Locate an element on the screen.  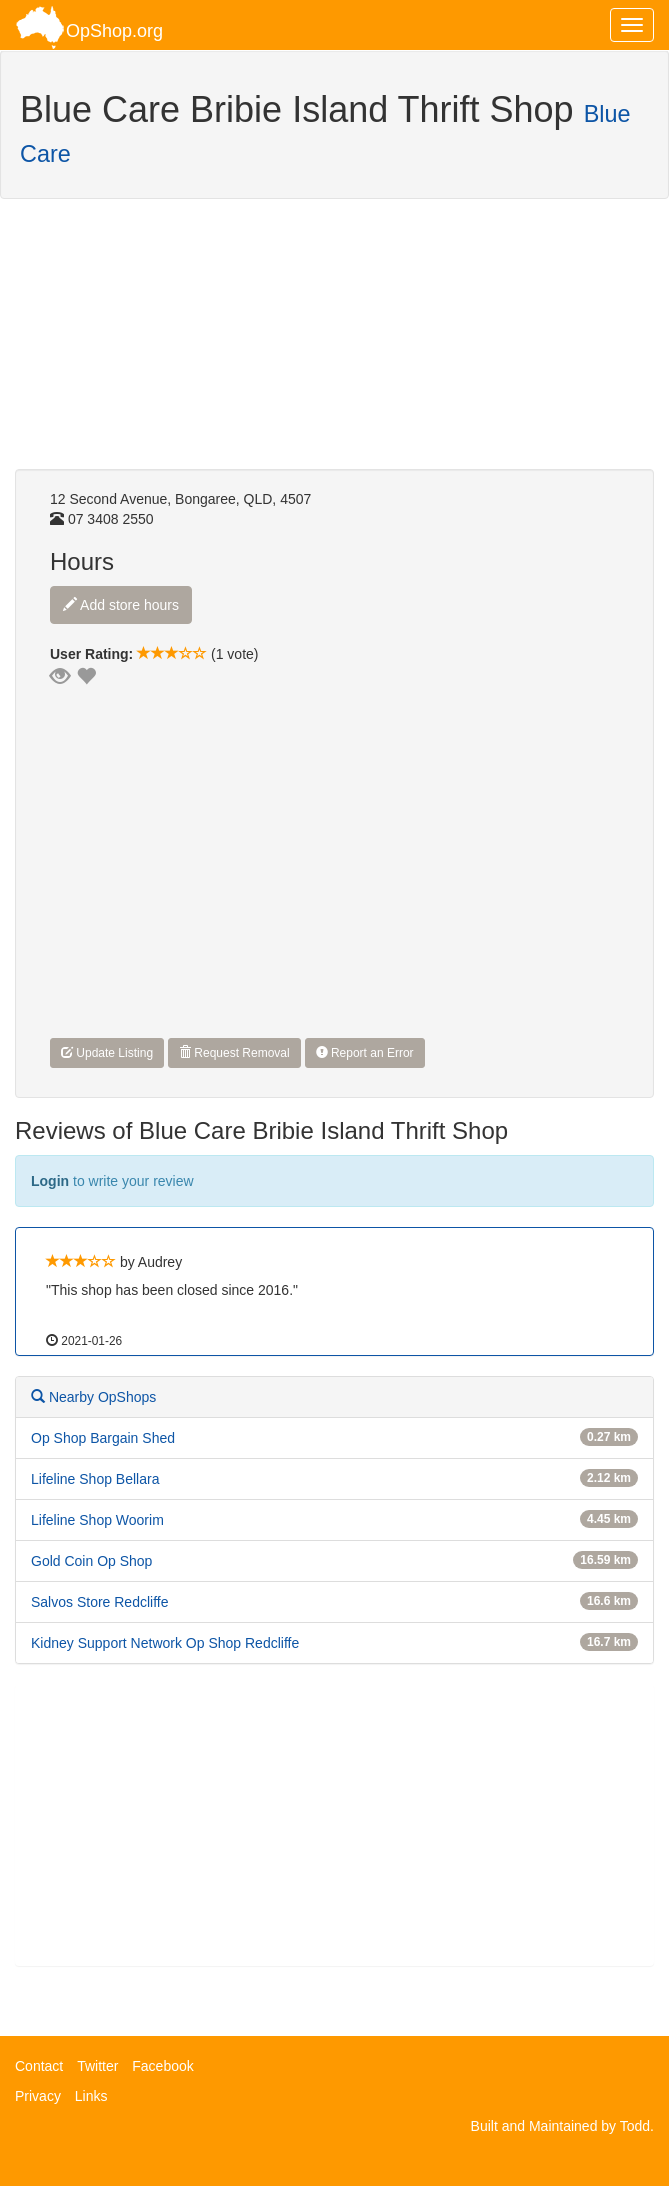
Request Removal is located at coordinates (234, 1053).